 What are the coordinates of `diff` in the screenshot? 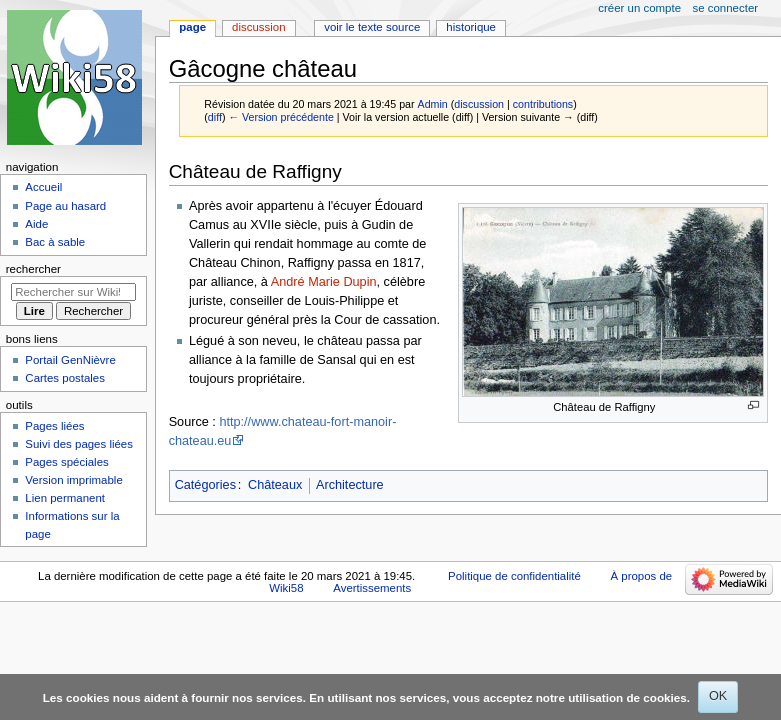 It's located at (215, 117).